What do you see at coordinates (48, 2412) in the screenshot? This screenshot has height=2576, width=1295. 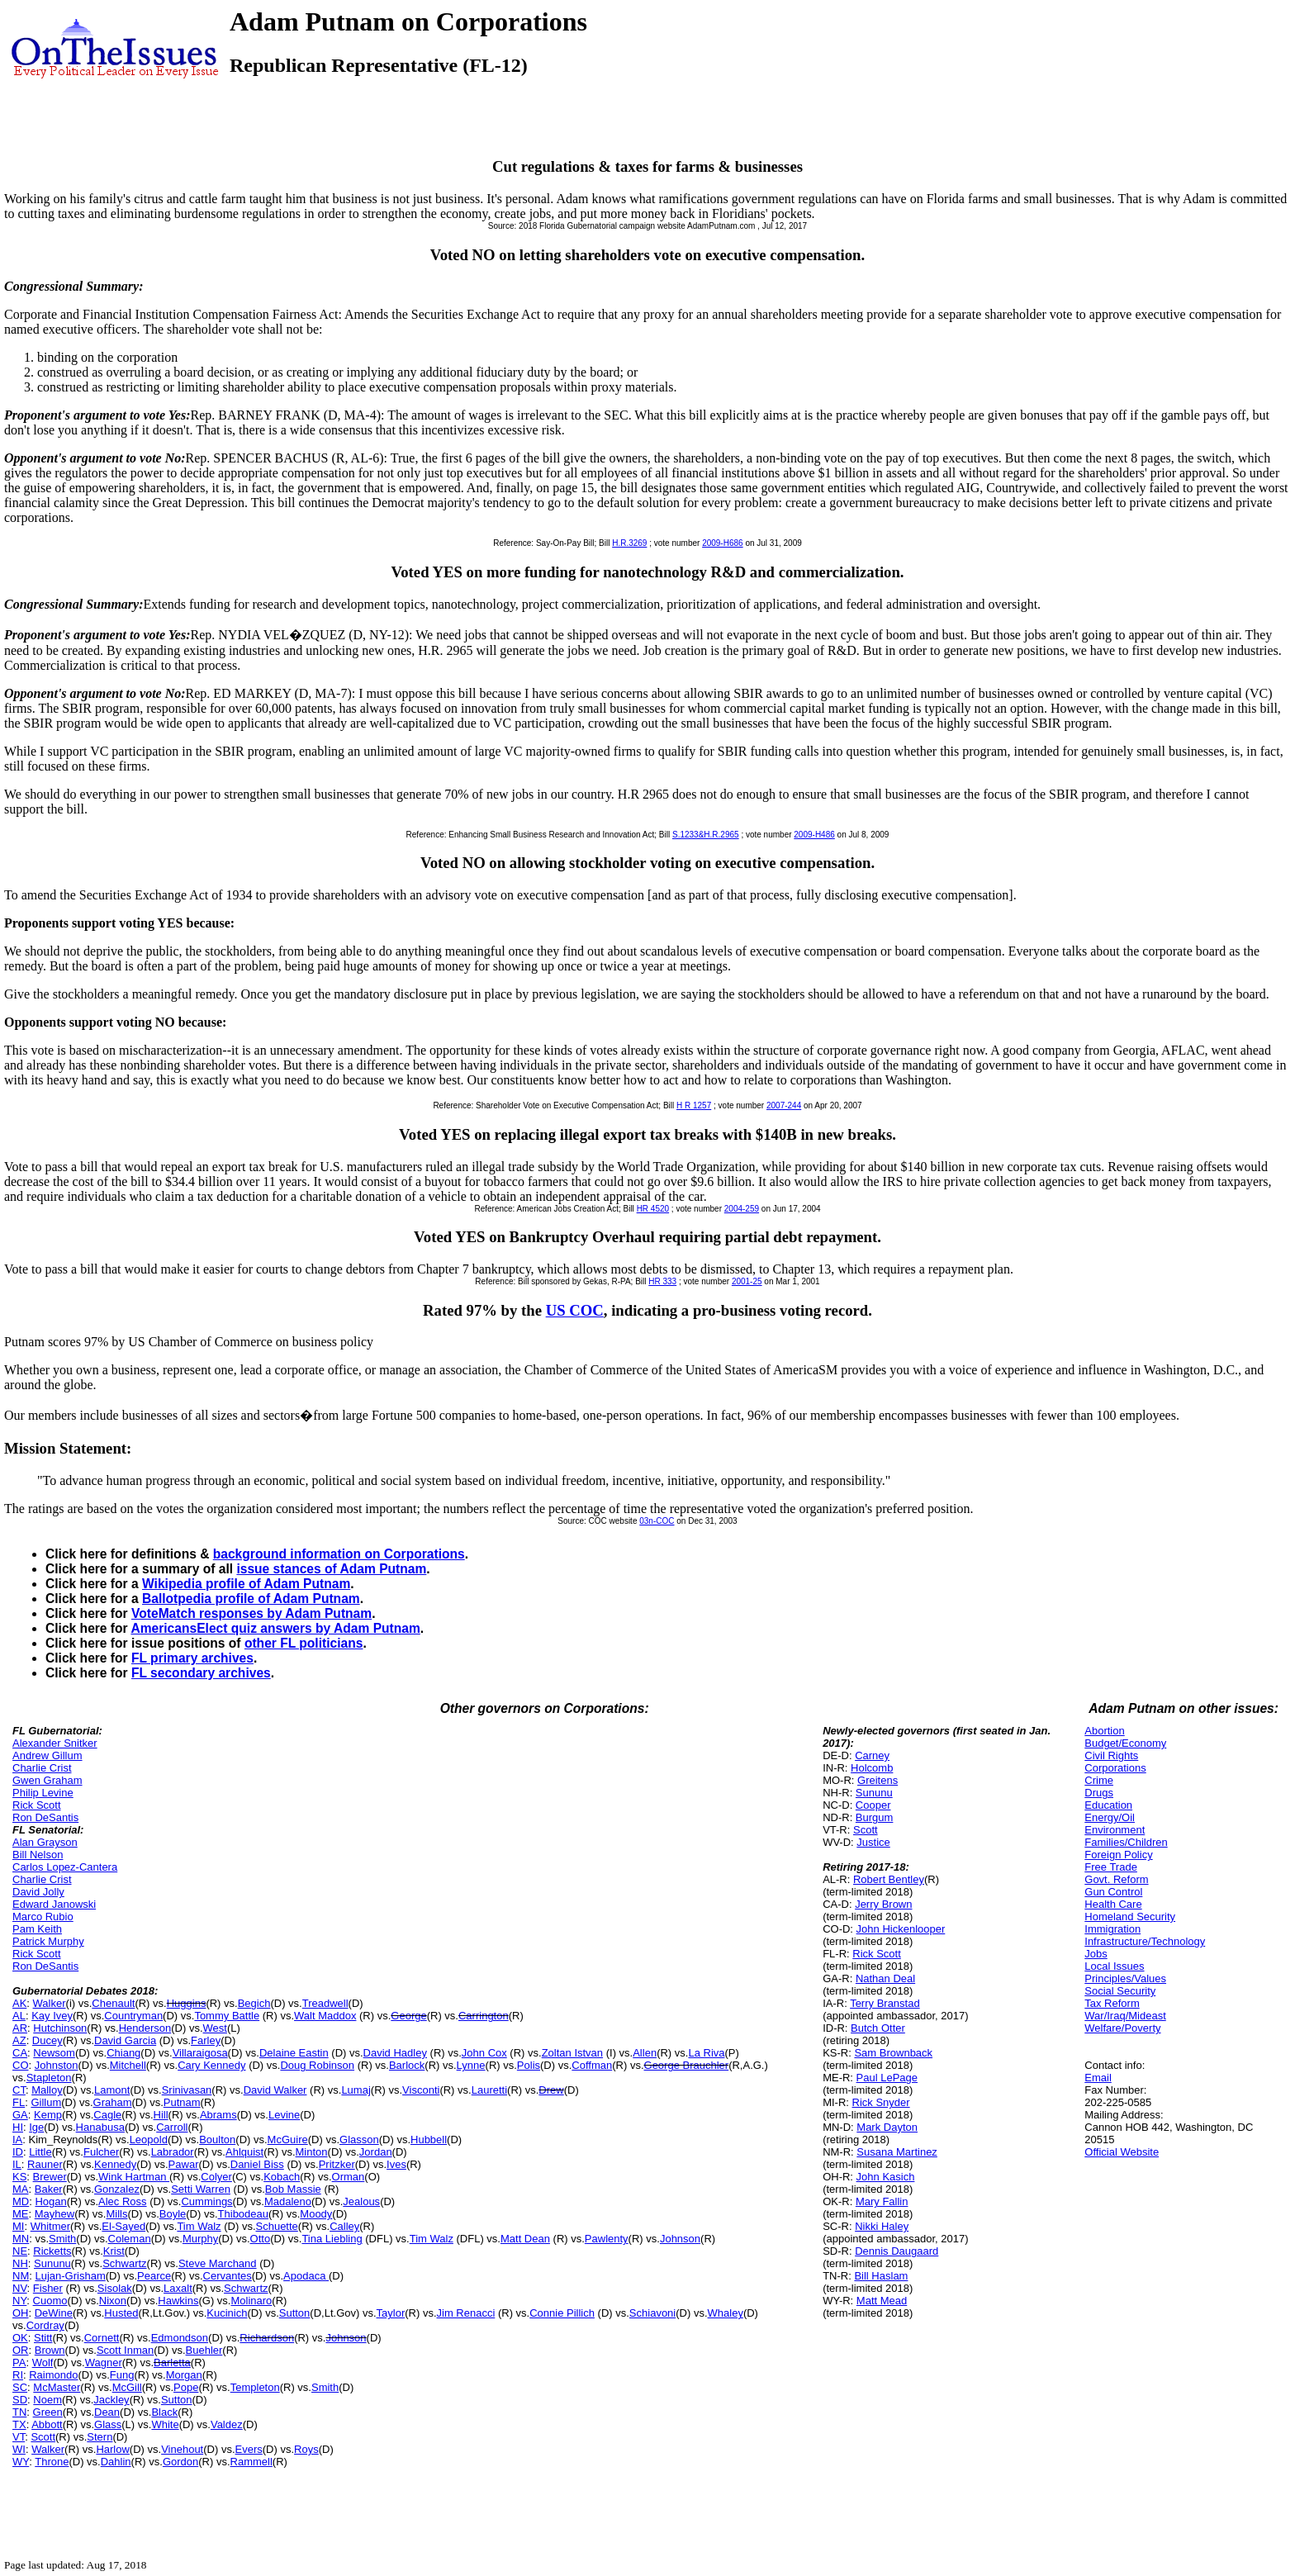 I see `Green` at bounding box center [48, 2412].